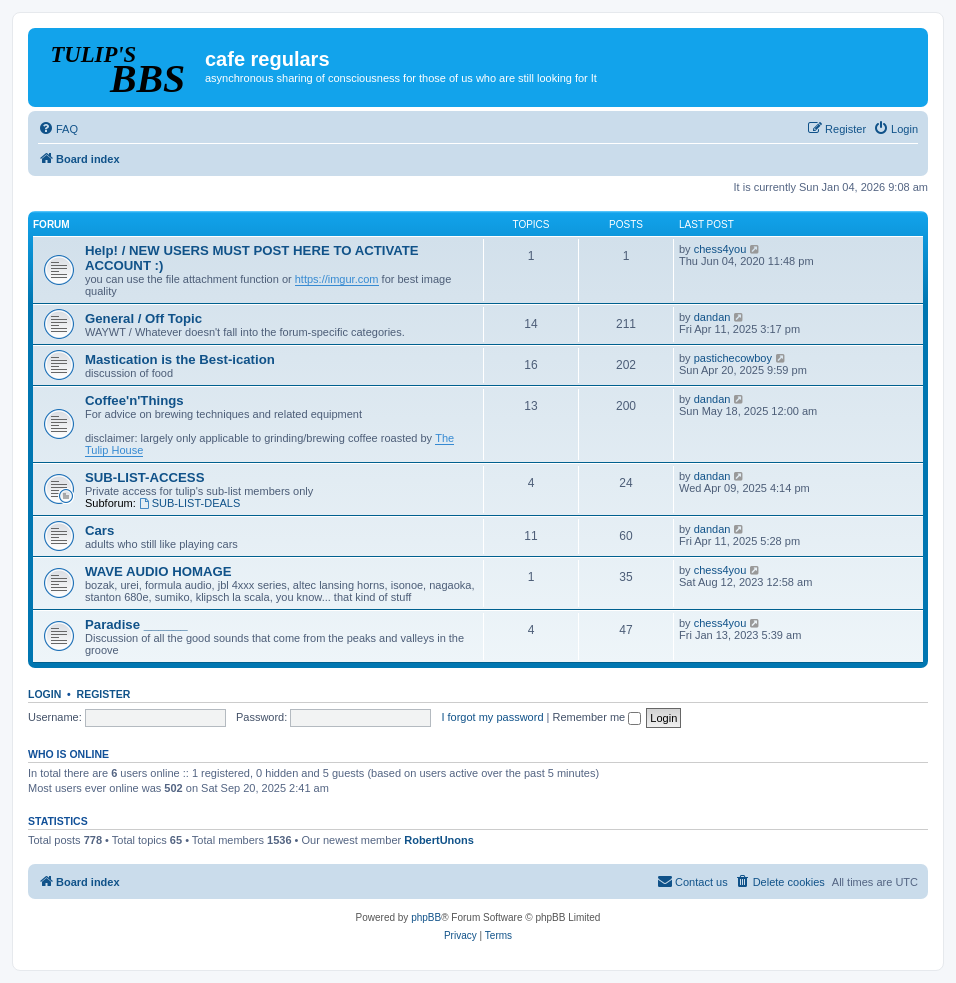 The height and width of the screenshot is (983, 956). I want to click on phpBB, so click(426, 917).